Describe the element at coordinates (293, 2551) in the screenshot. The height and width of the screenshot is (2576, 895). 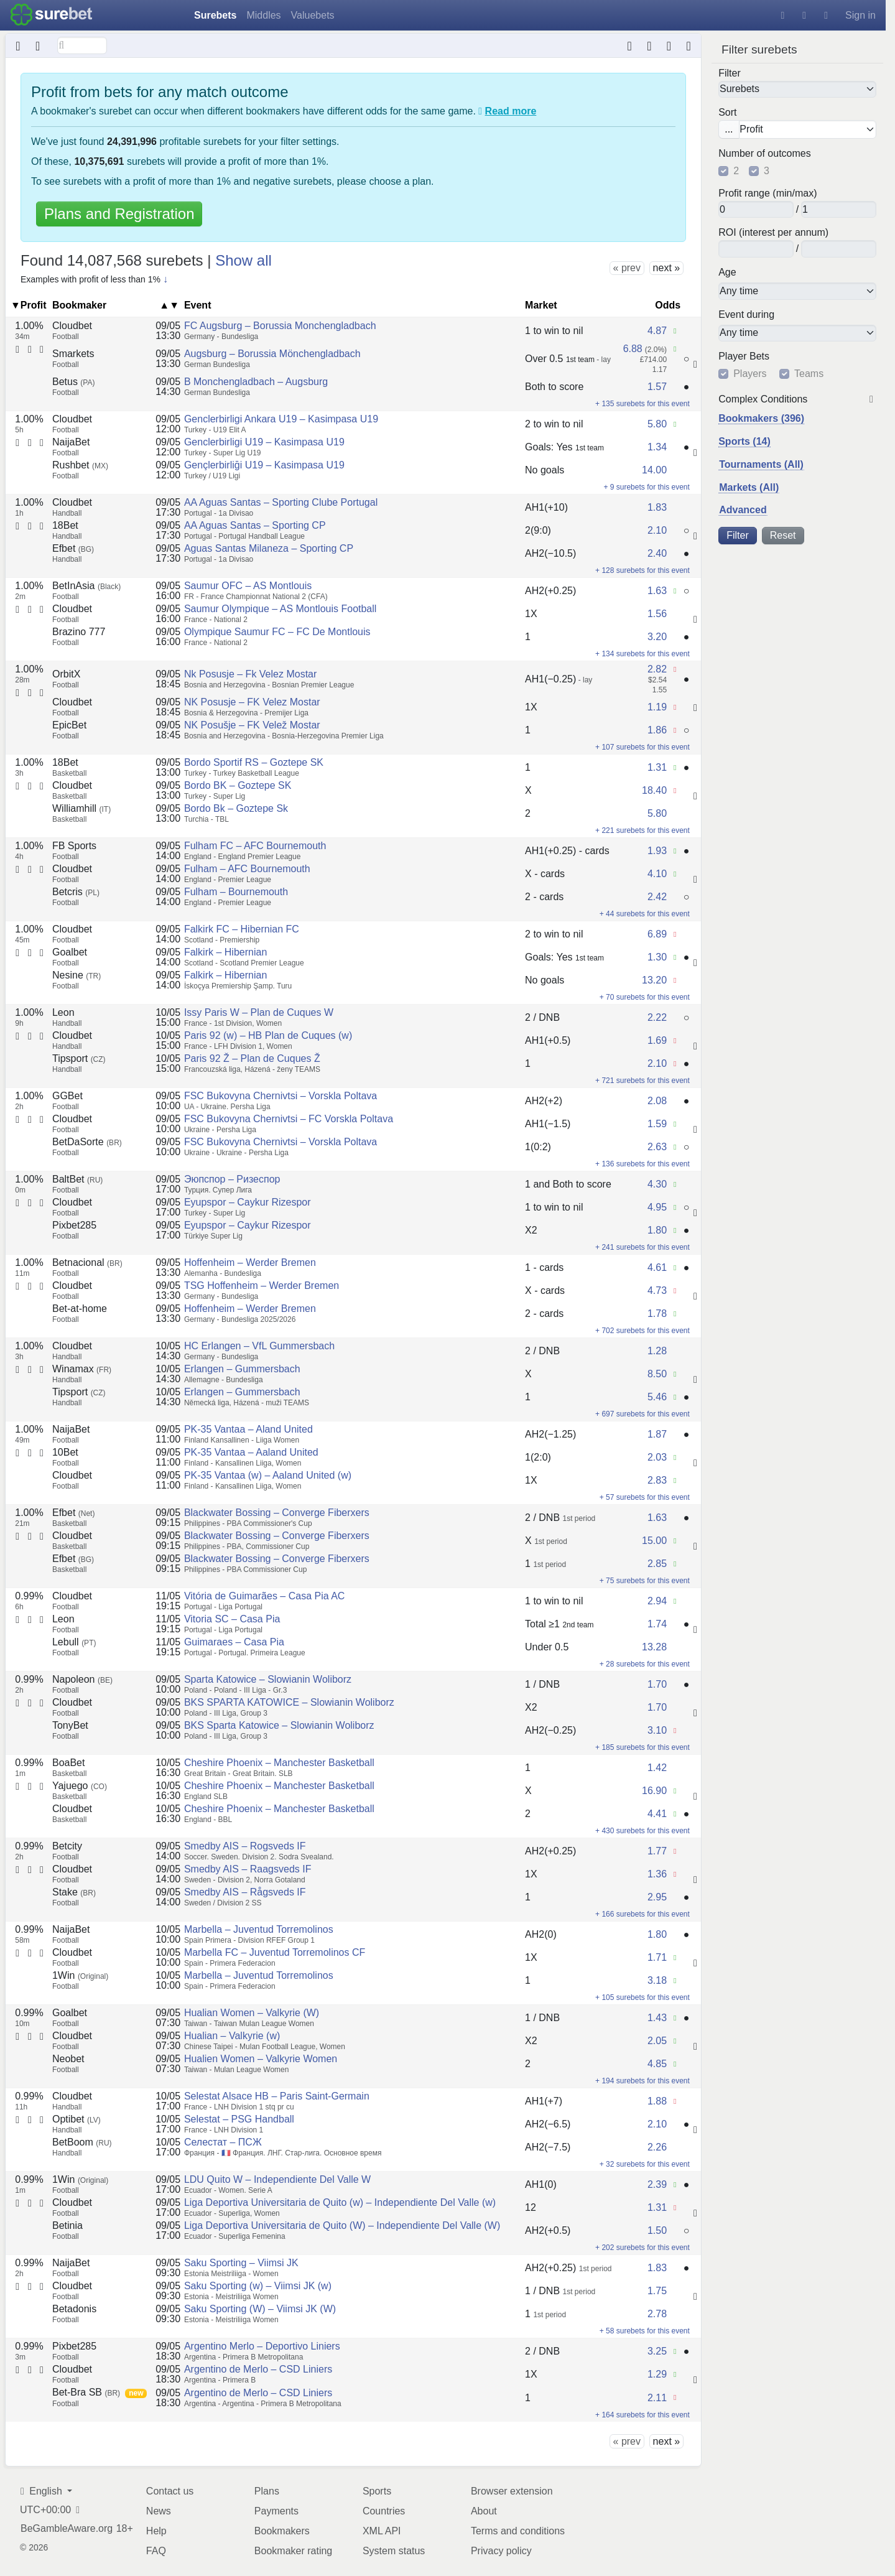
I see `Bookmaker rating` at that location.